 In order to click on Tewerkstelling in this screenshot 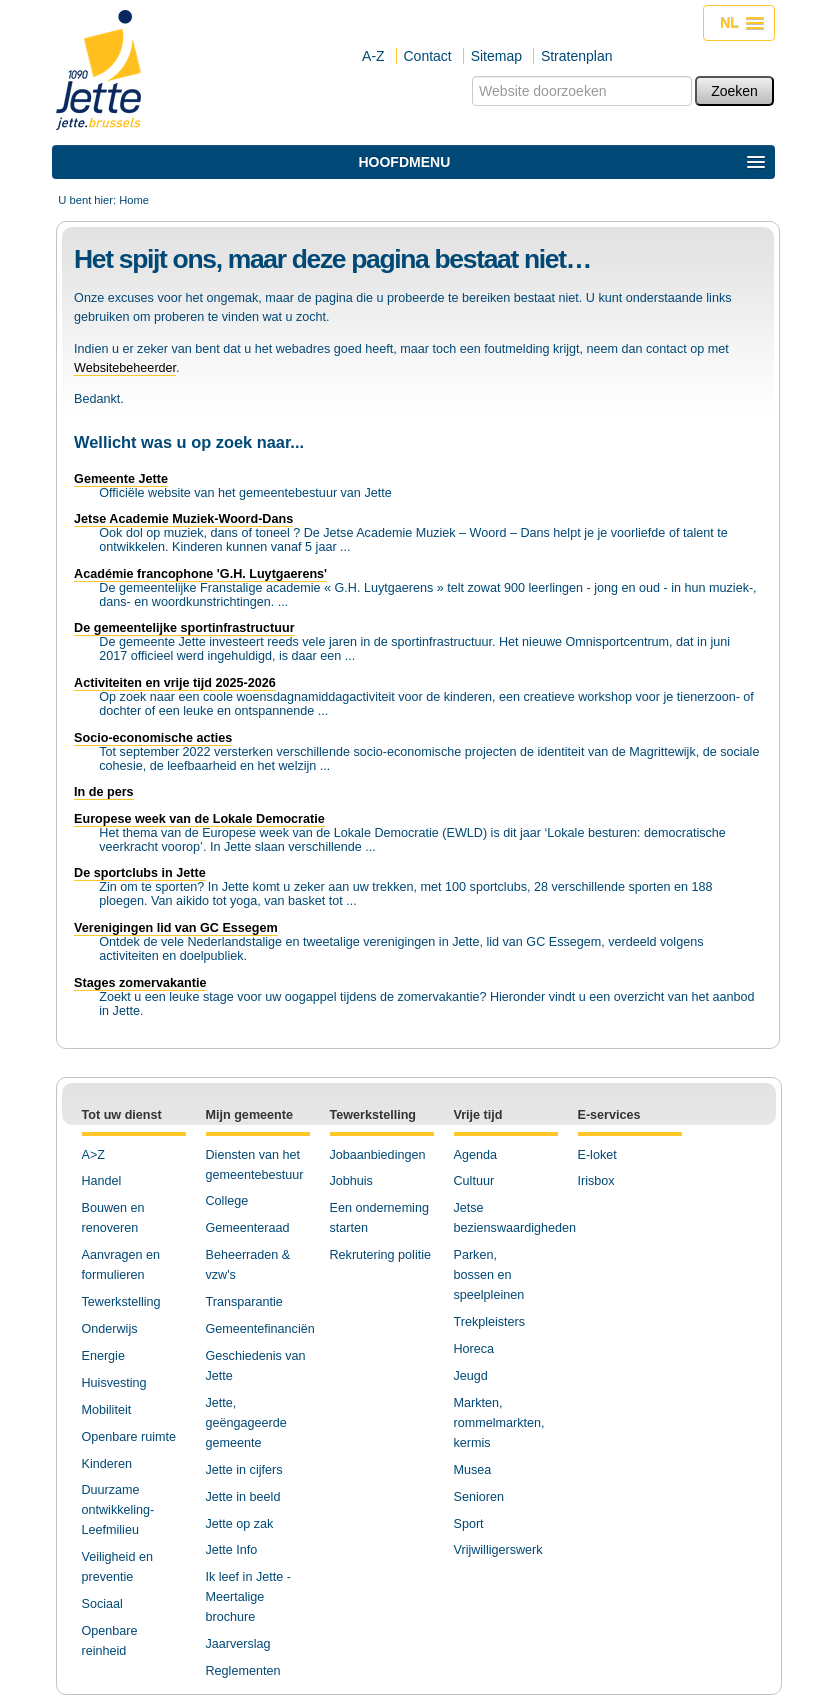, I will do `click(121, 1302)`.